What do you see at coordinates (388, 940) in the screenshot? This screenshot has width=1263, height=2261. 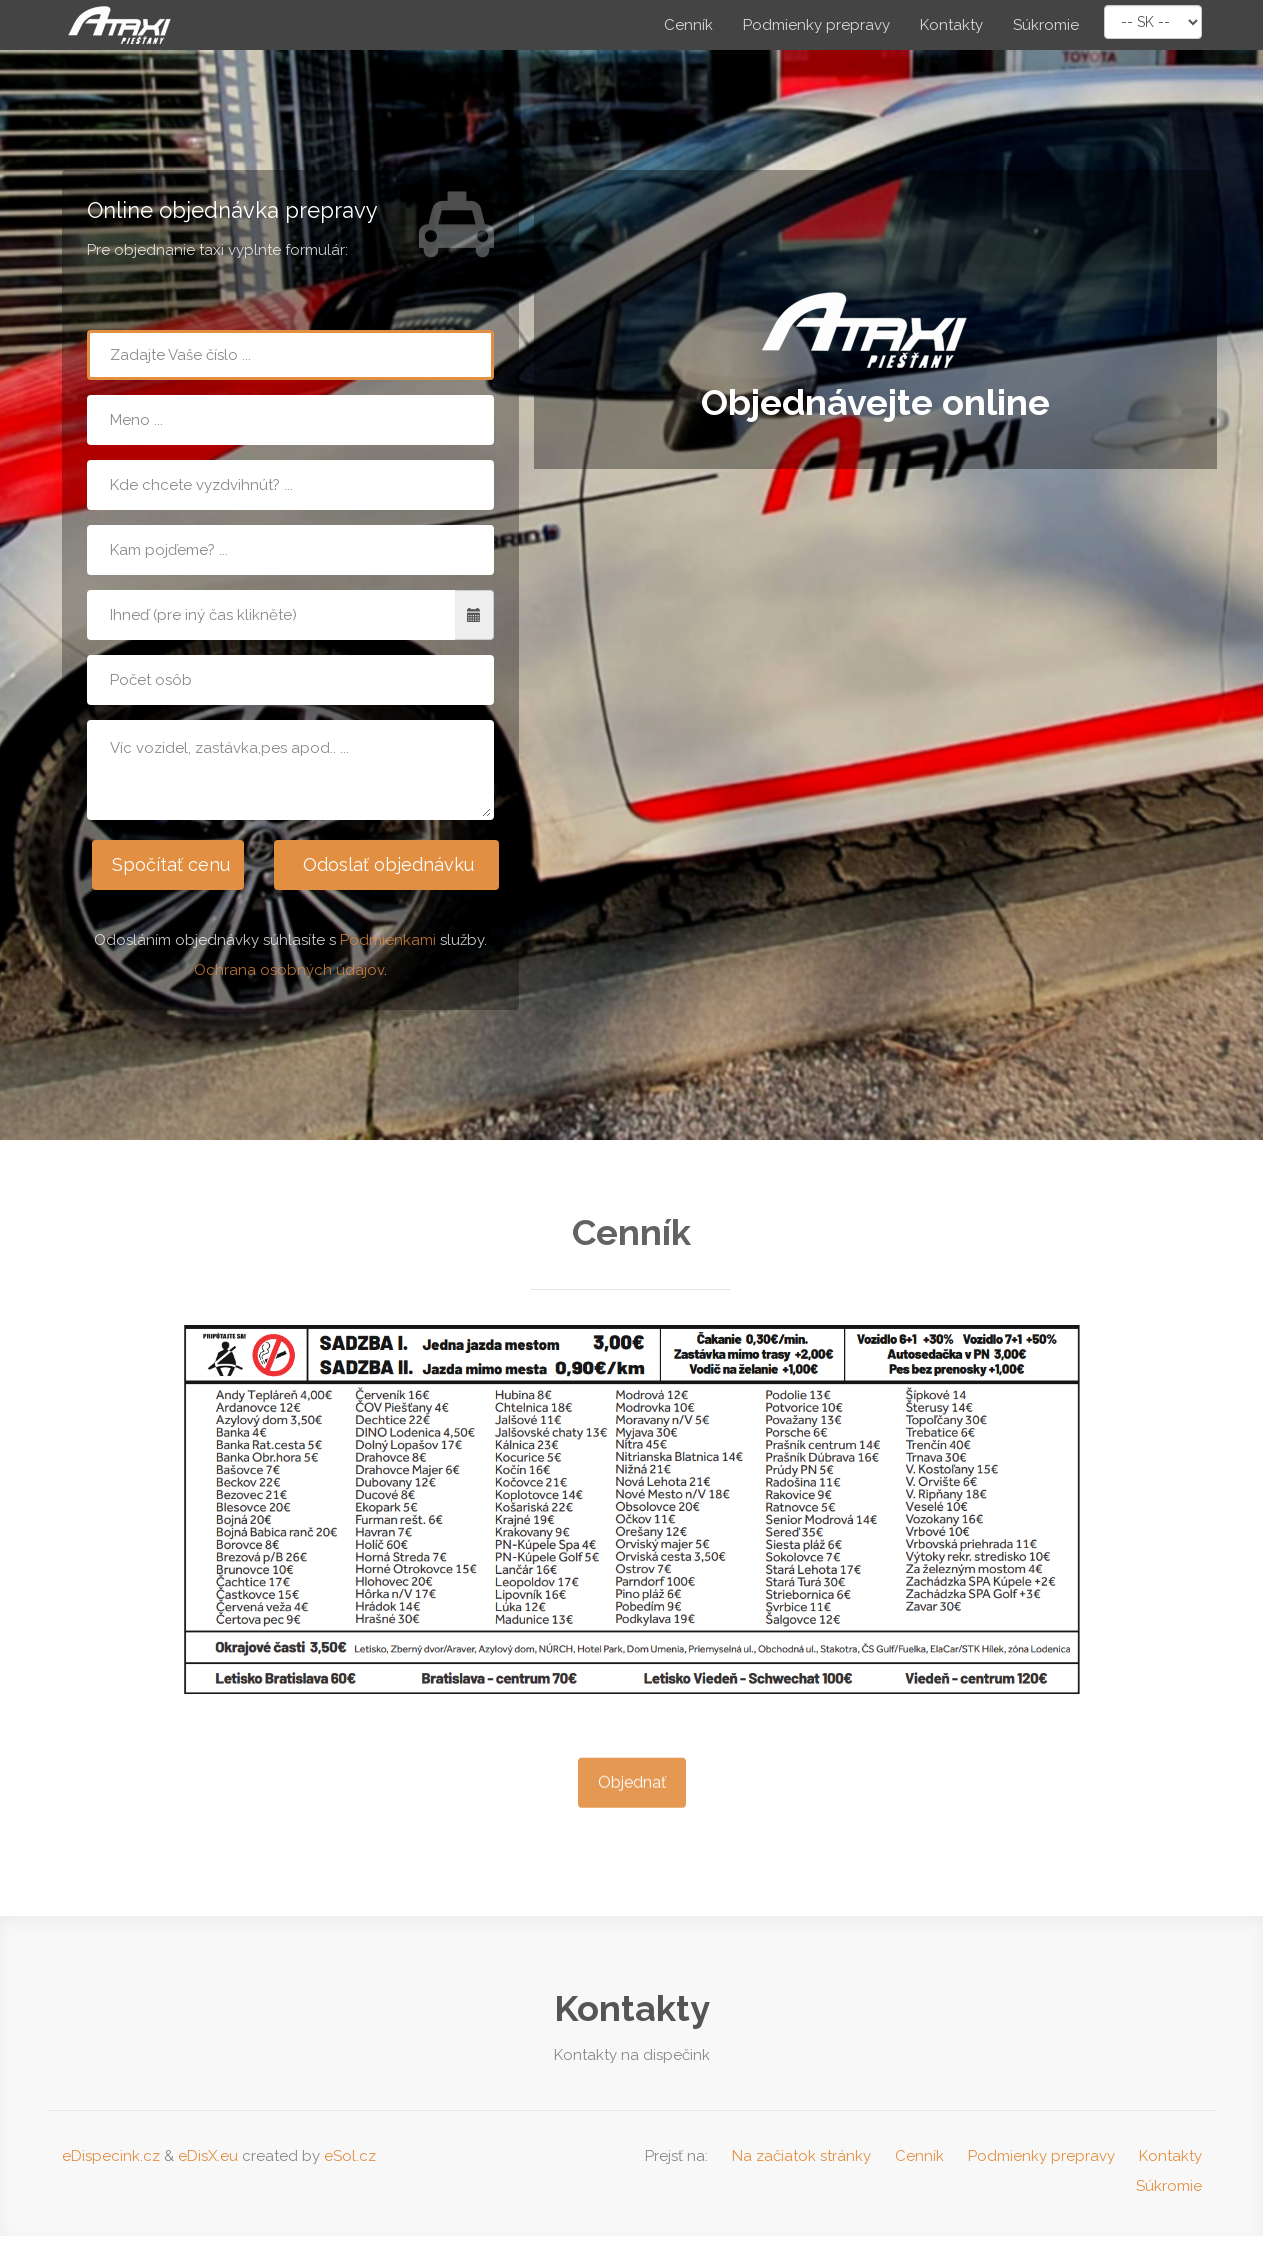 I see `Podmienkami` at bounding box center [388, 940].